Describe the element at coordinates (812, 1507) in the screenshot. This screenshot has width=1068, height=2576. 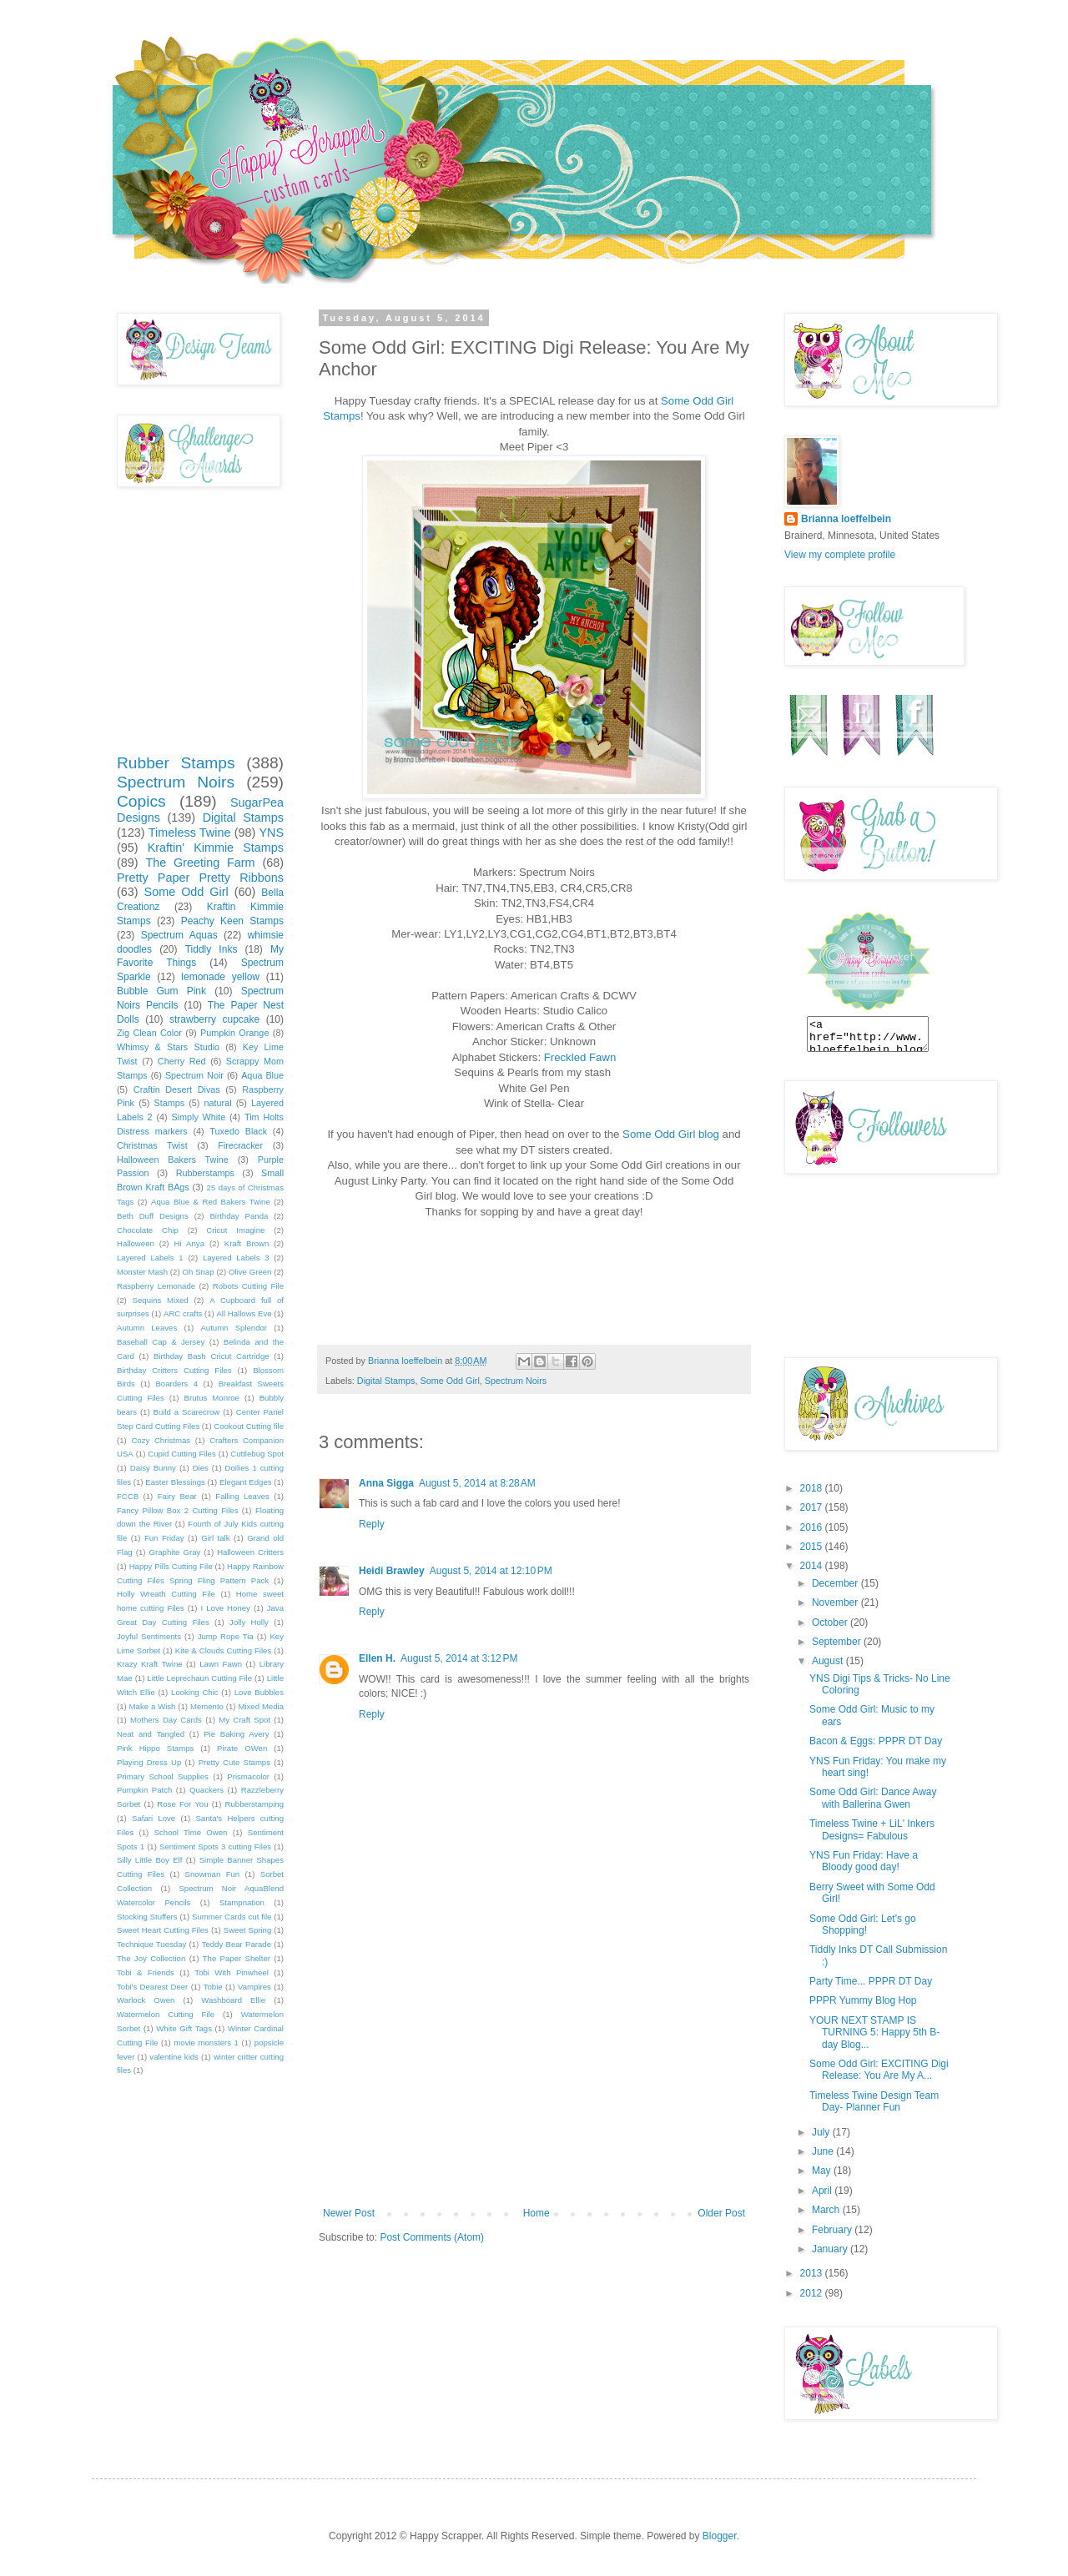
I see `2017` at that location.